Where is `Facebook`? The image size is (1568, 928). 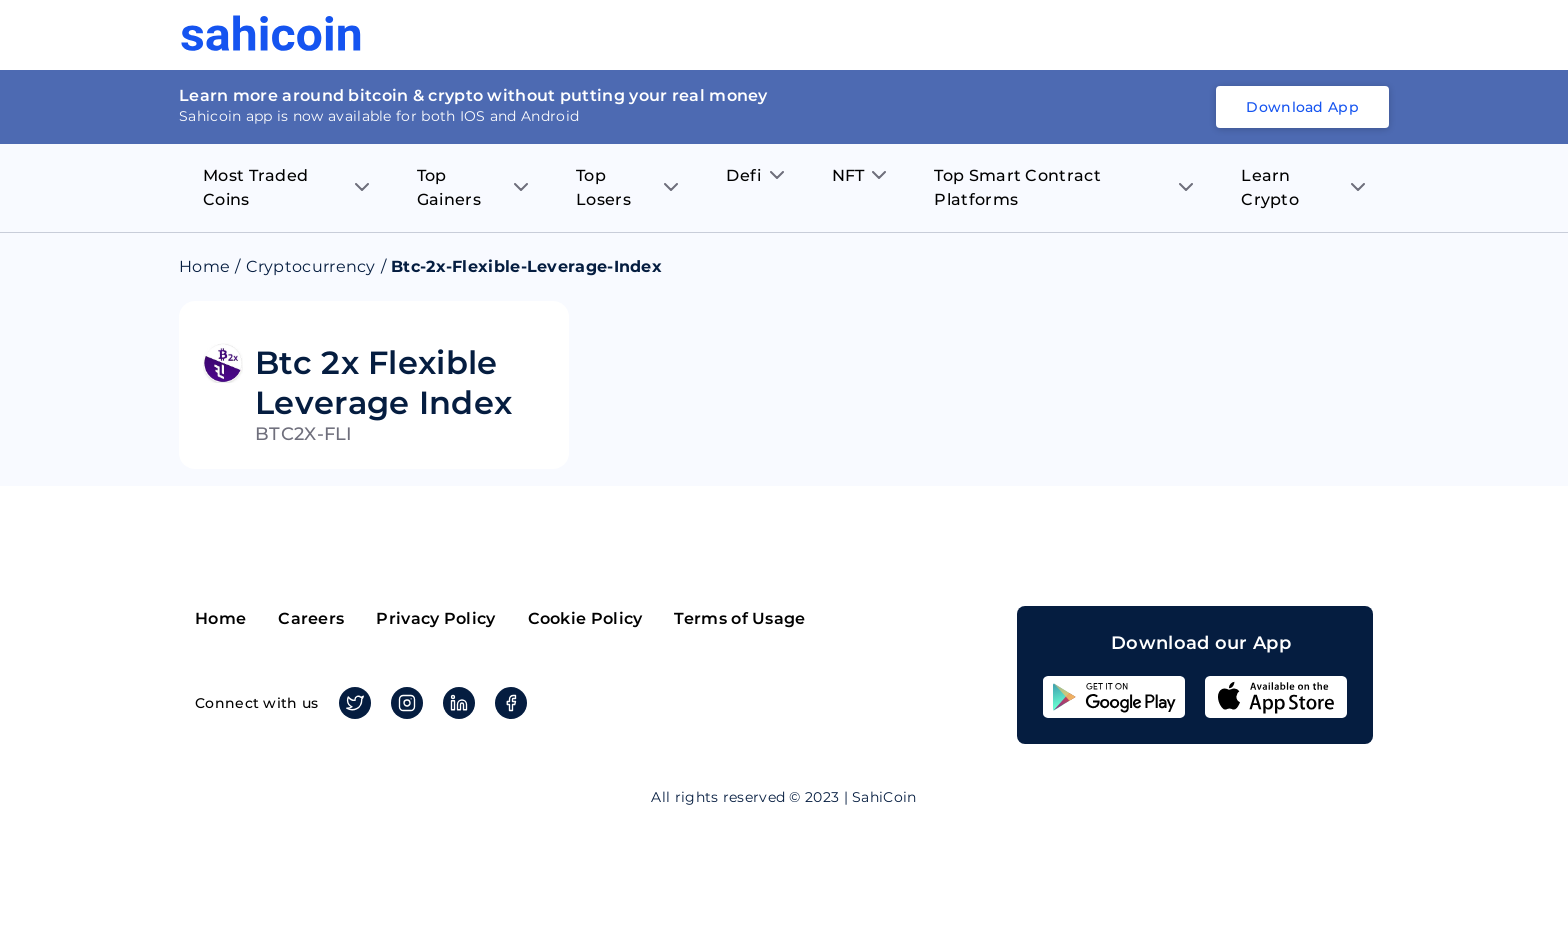 Facebook is located at coordinates (507, 703).